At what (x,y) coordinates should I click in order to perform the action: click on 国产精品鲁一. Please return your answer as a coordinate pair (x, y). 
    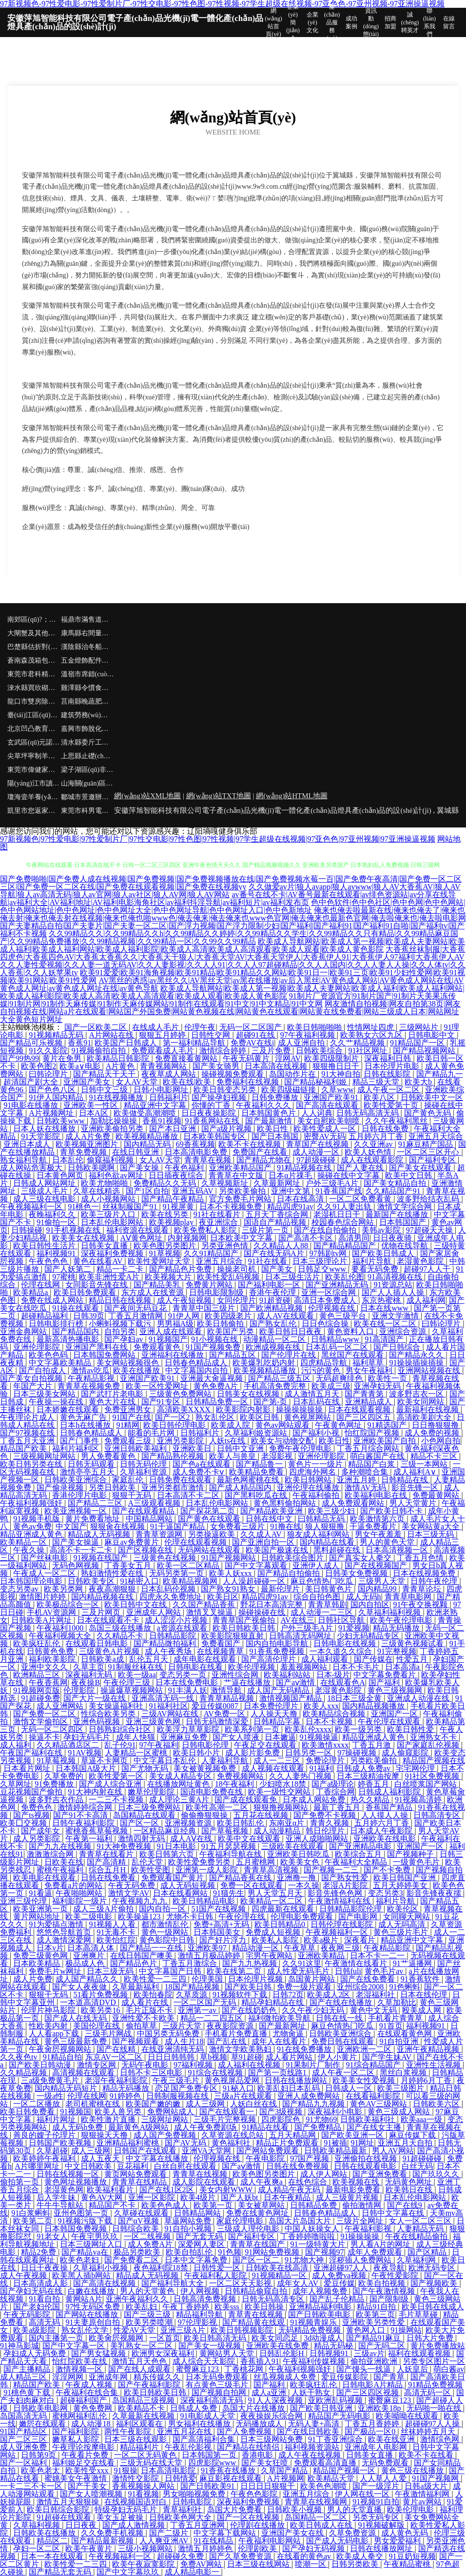
    Looking at the image, I should click on (260, 1464).